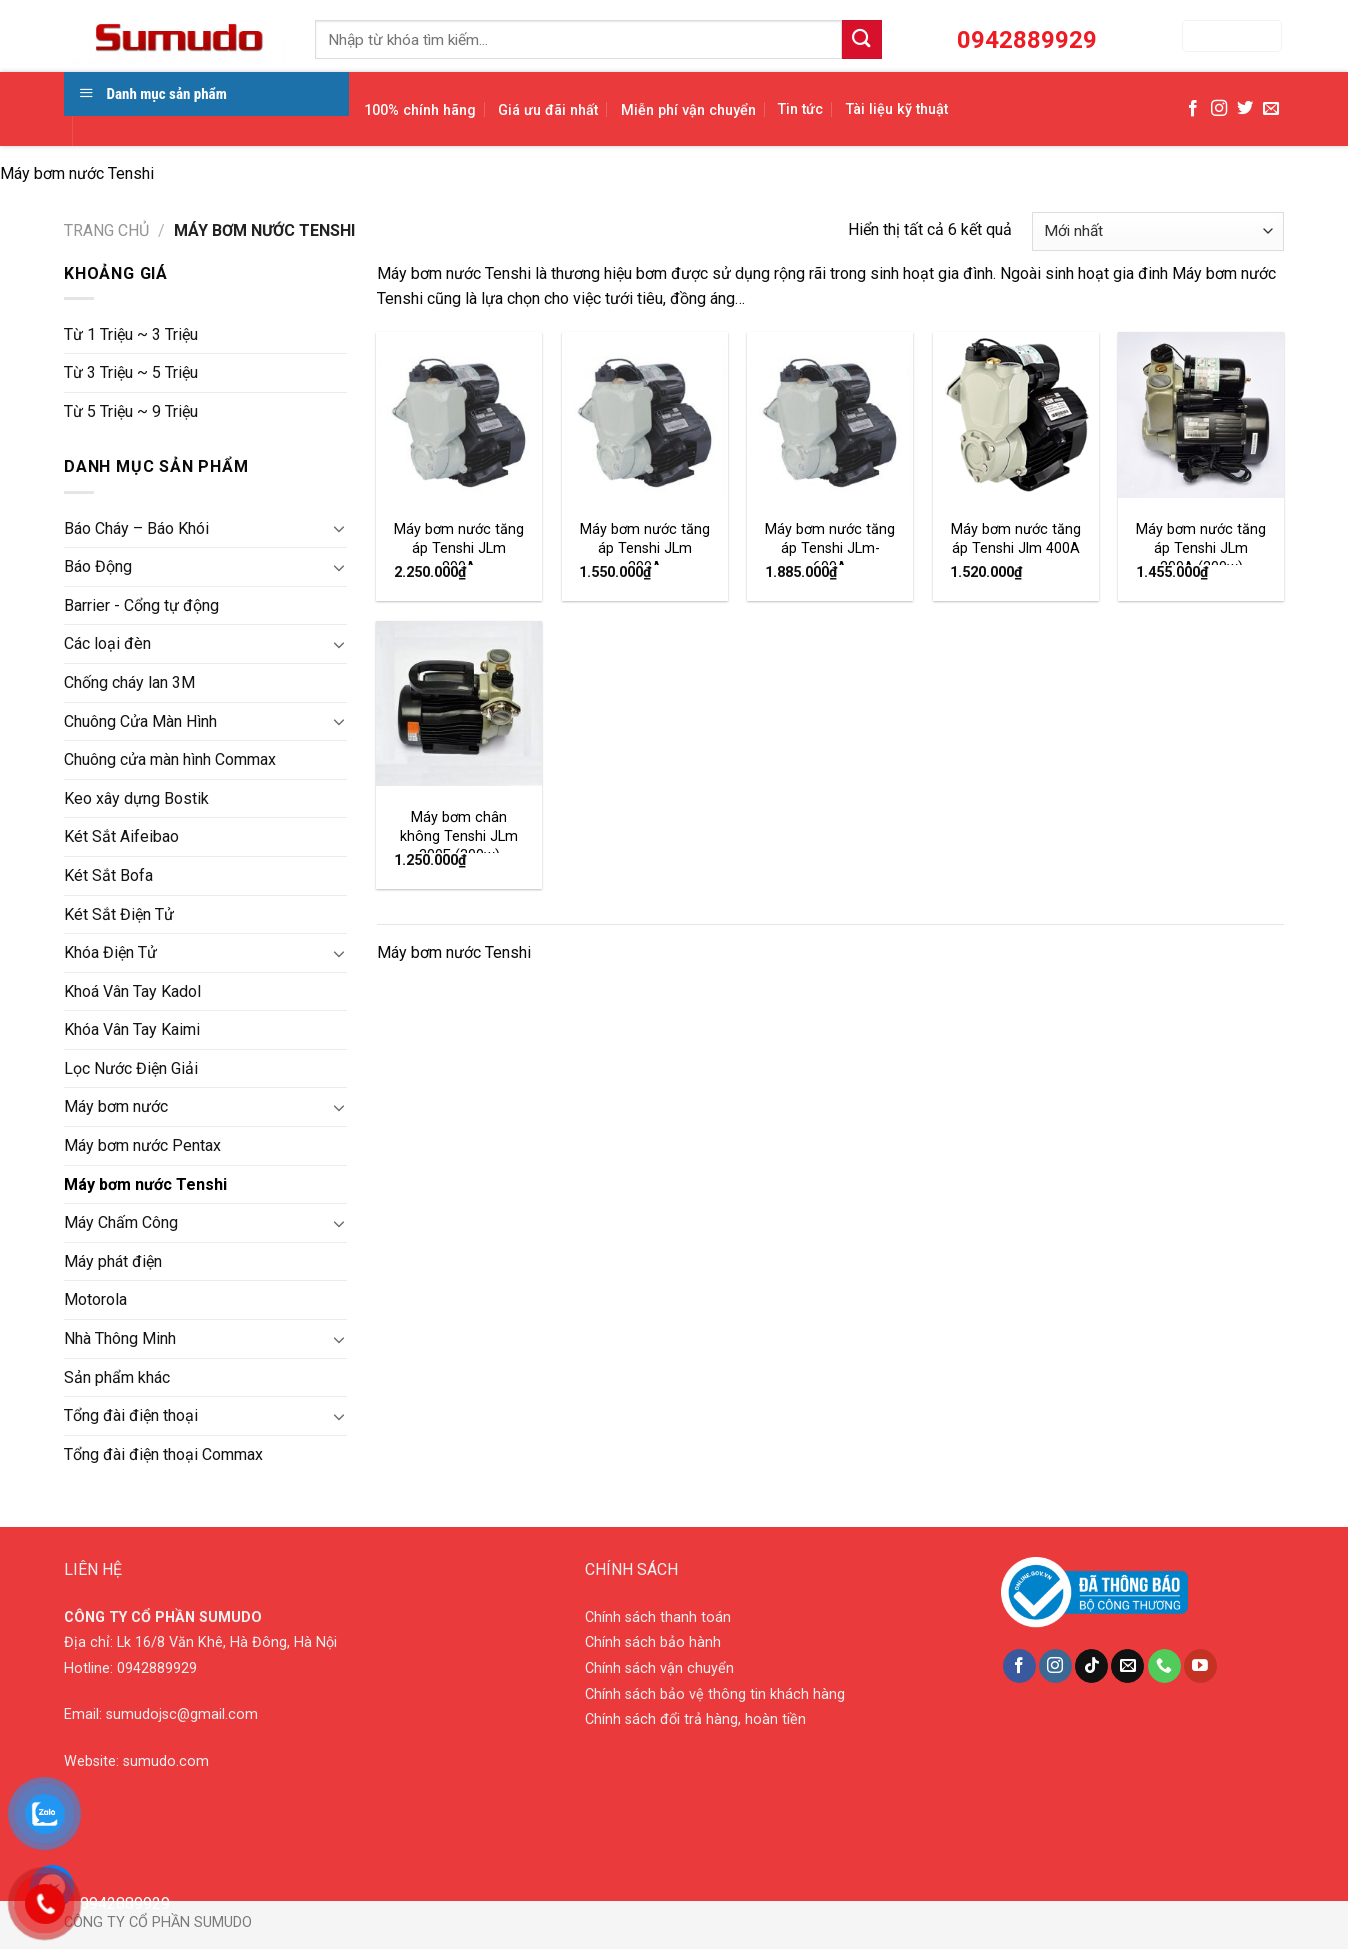 Image resolution: width=1348 pixels, height=1949 pixels. I want to click on Keo xây dựng Bostik, so click(136, 798).